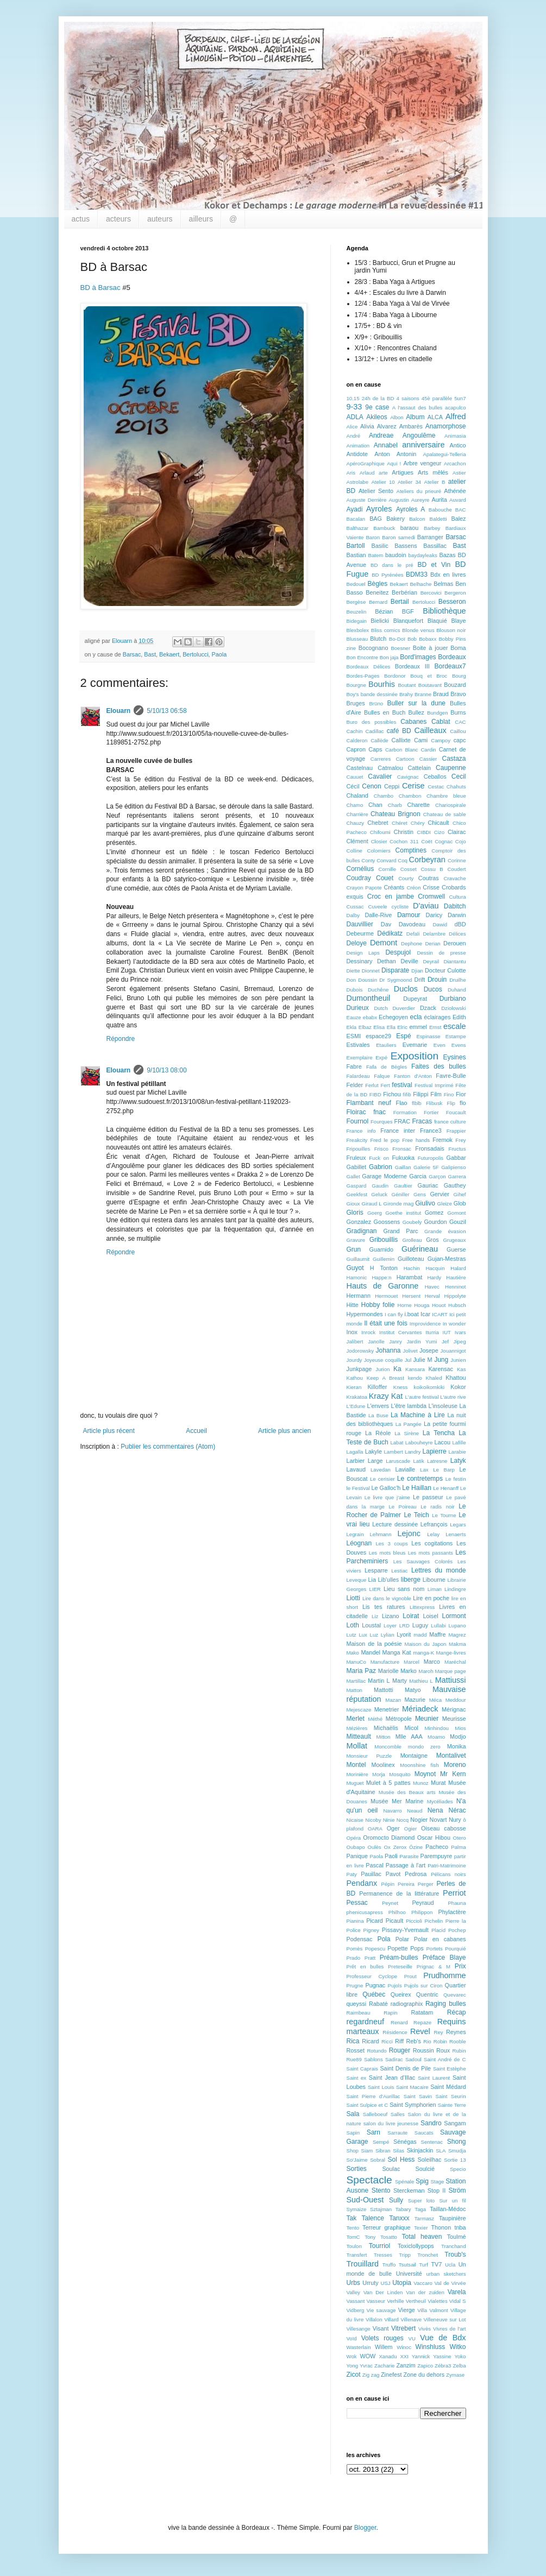  Describe the element at coordinates (358, 482) in the screenshot. I see `Astrolabe` at that location.